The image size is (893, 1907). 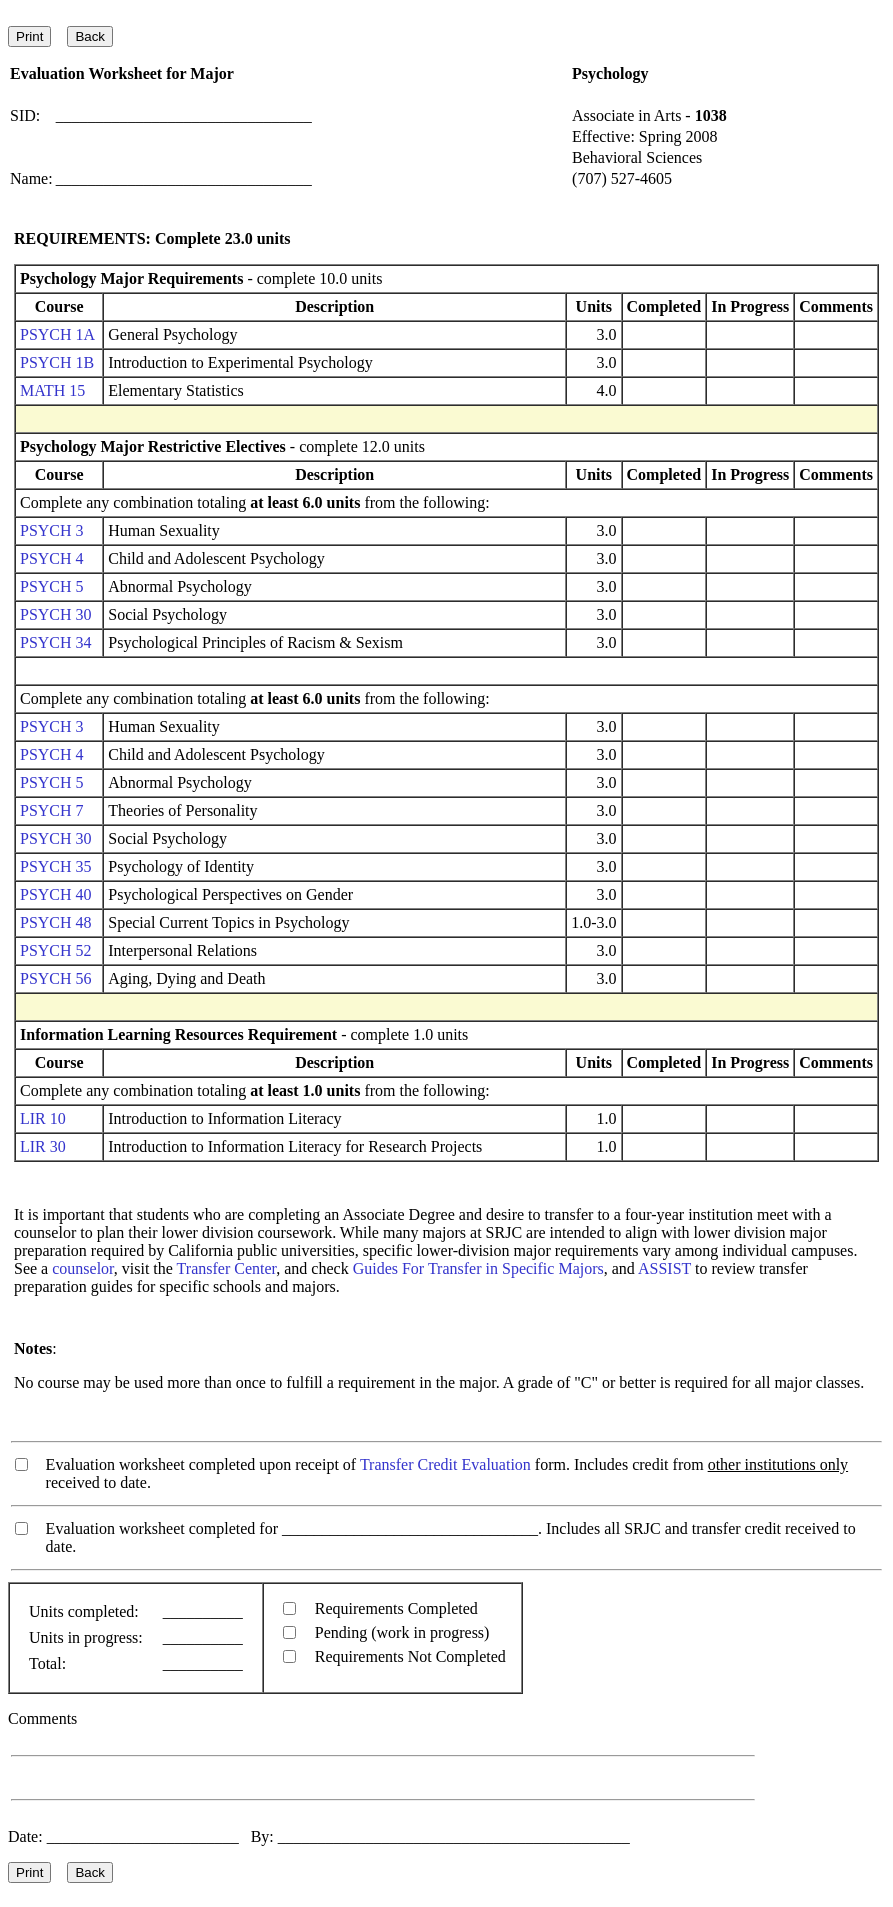 I want to click on PSYCH 7, so click(x=52, y=810).